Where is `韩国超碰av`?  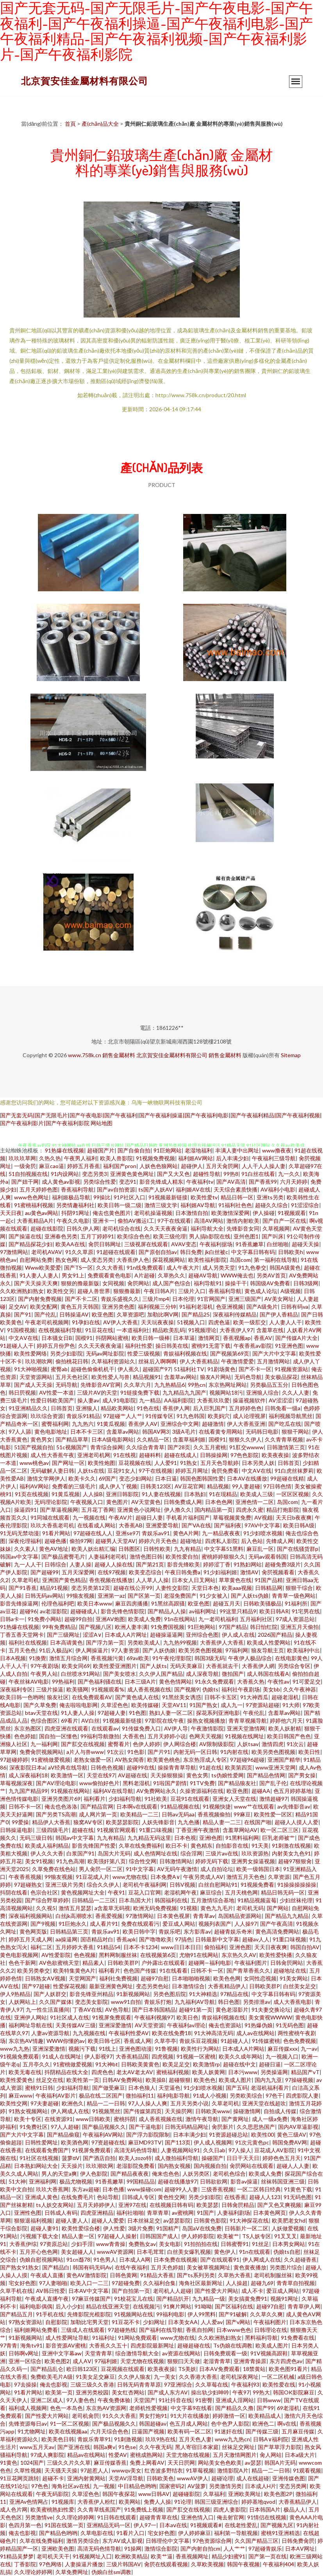 韩国超碰av is located at coordinates (152, 2423).